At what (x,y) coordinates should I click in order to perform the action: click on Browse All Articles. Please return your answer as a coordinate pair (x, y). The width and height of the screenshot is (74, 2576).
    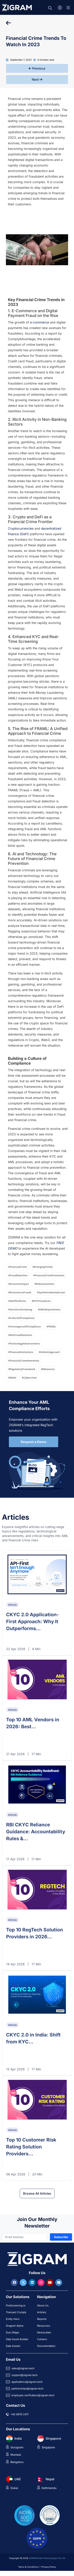
    Looking at the image, I should click on (37, 2193).